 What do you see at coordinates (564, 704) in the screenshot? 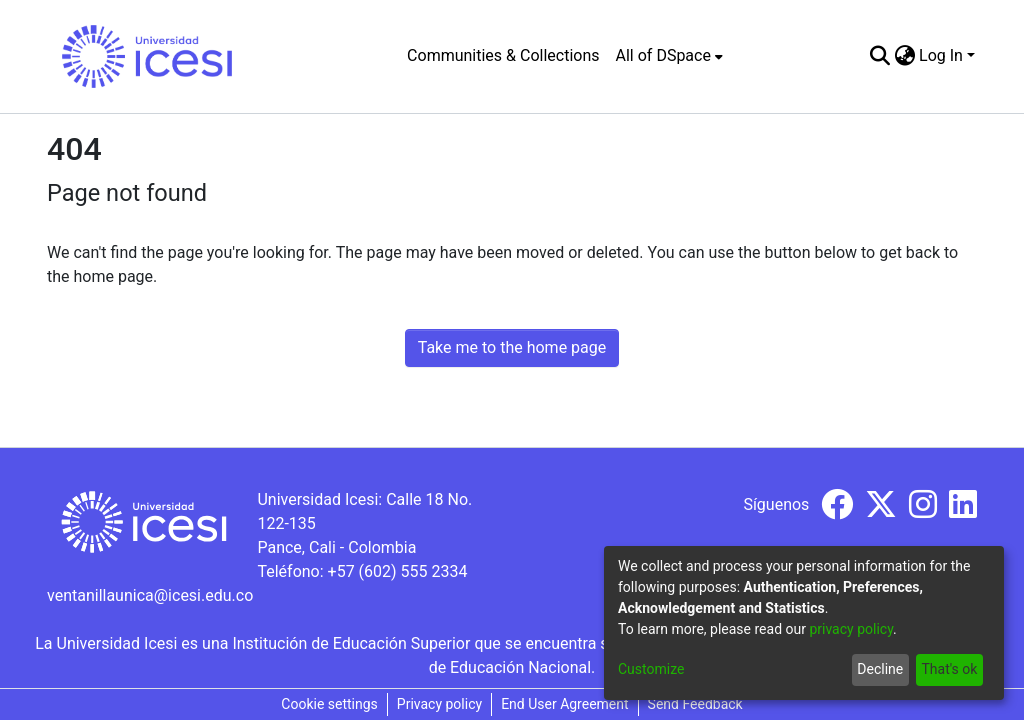
I see `End User Agreement` at bounding box center [564, 704].